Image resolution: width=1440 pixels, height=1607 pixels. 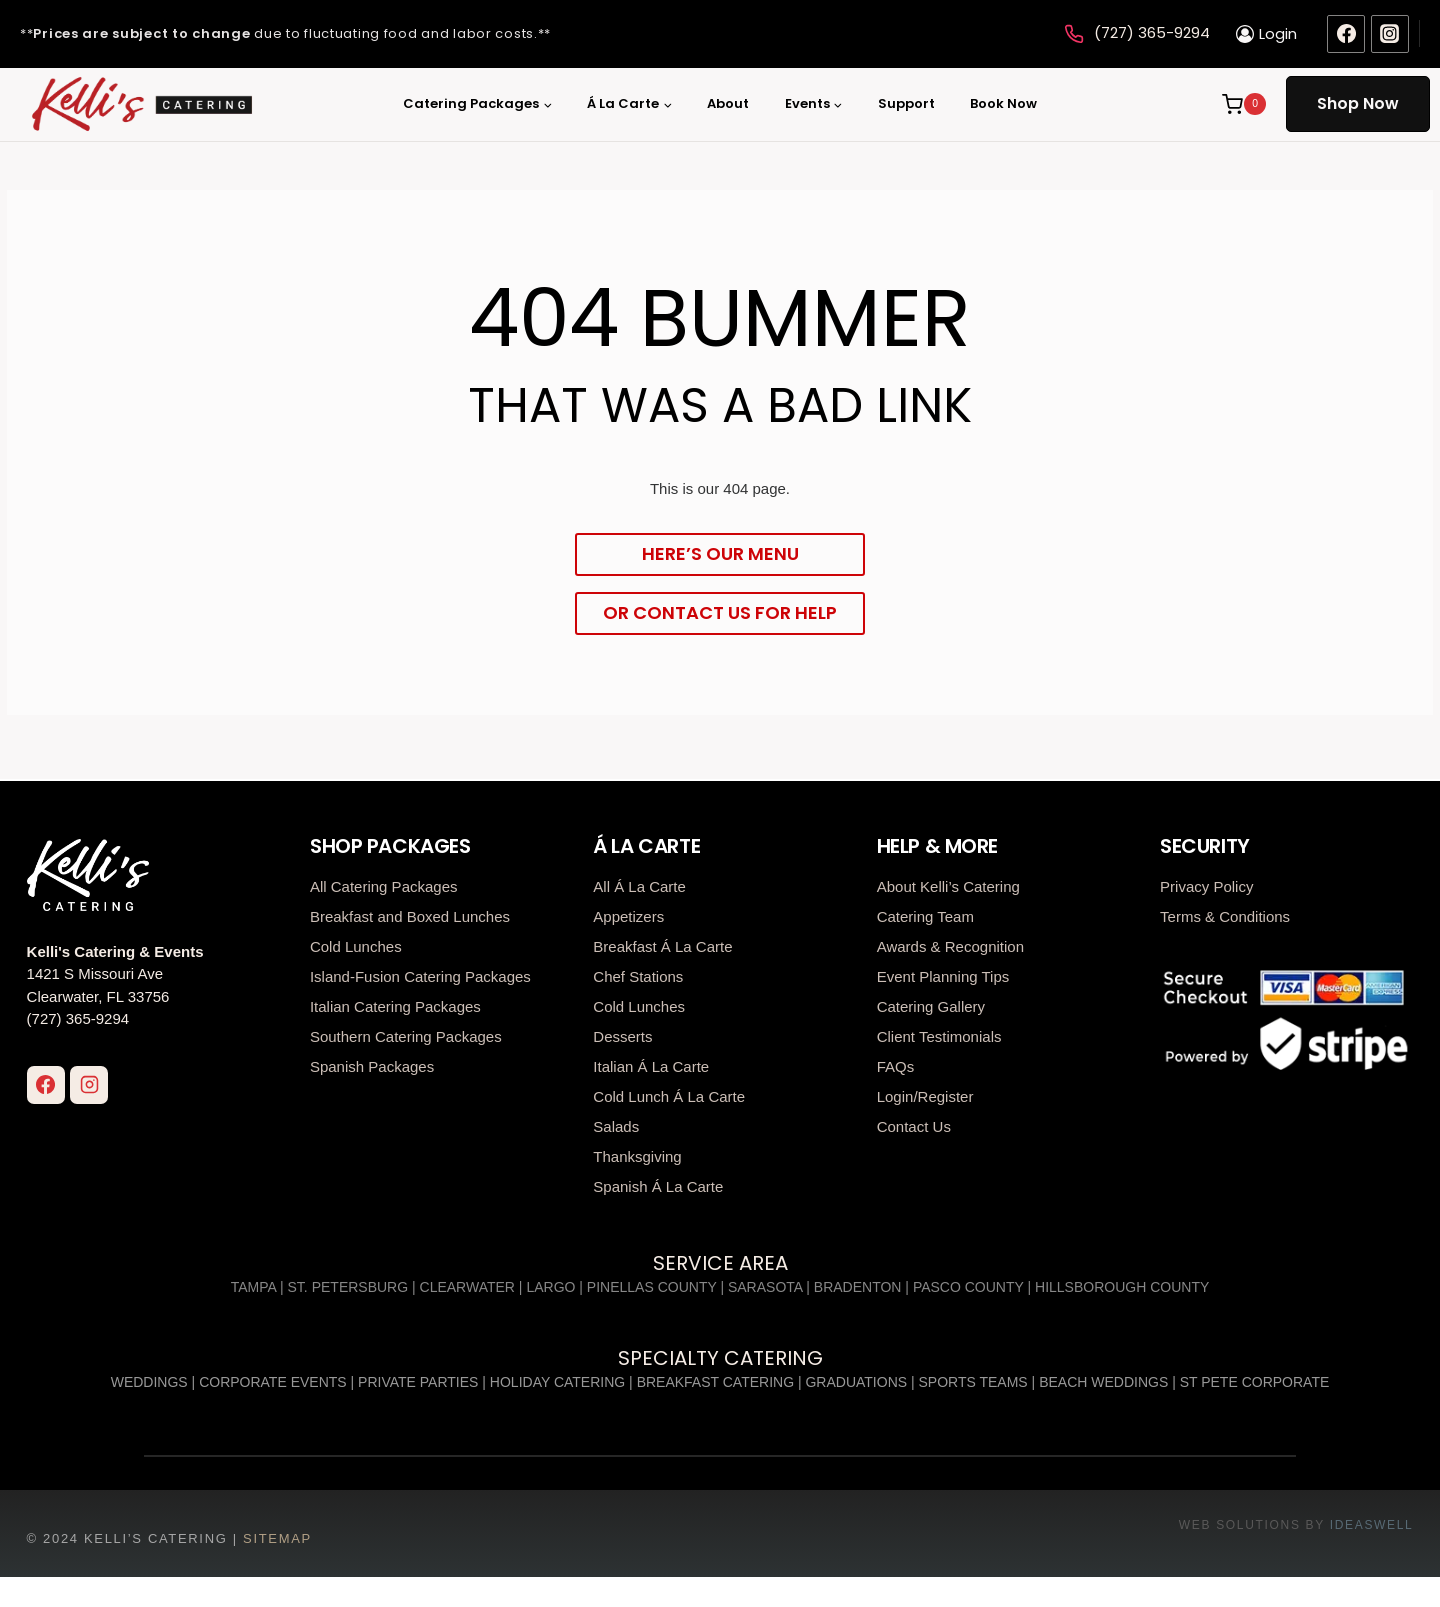 What do you see at coordinates (1242, 104) in the screenshot?
I see `[Shopping Cart]` at bounding box center [1242, 104].